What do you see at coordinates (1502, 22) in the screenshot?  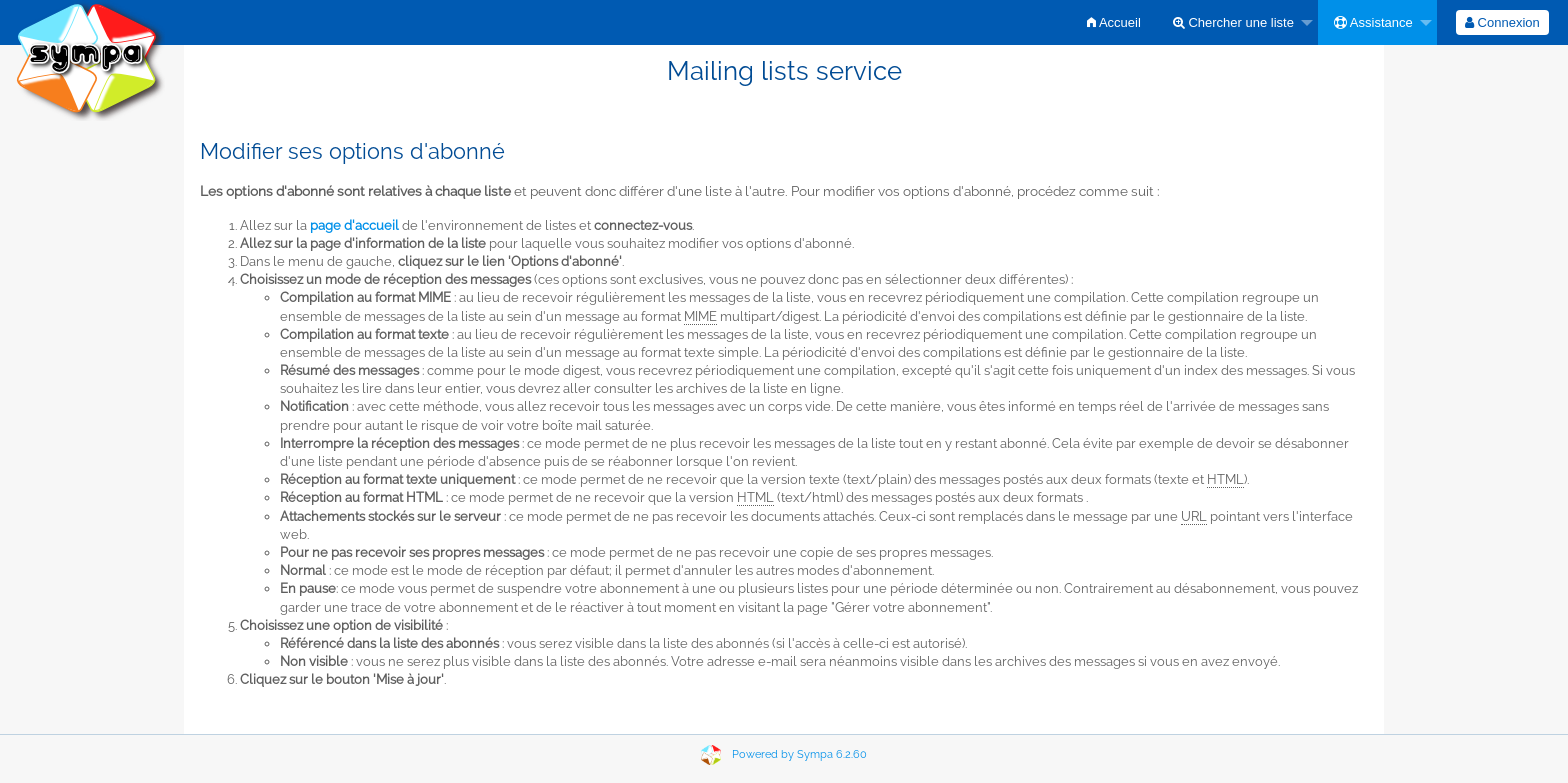 I see `Connexion` at bounding box center [1502, 22].